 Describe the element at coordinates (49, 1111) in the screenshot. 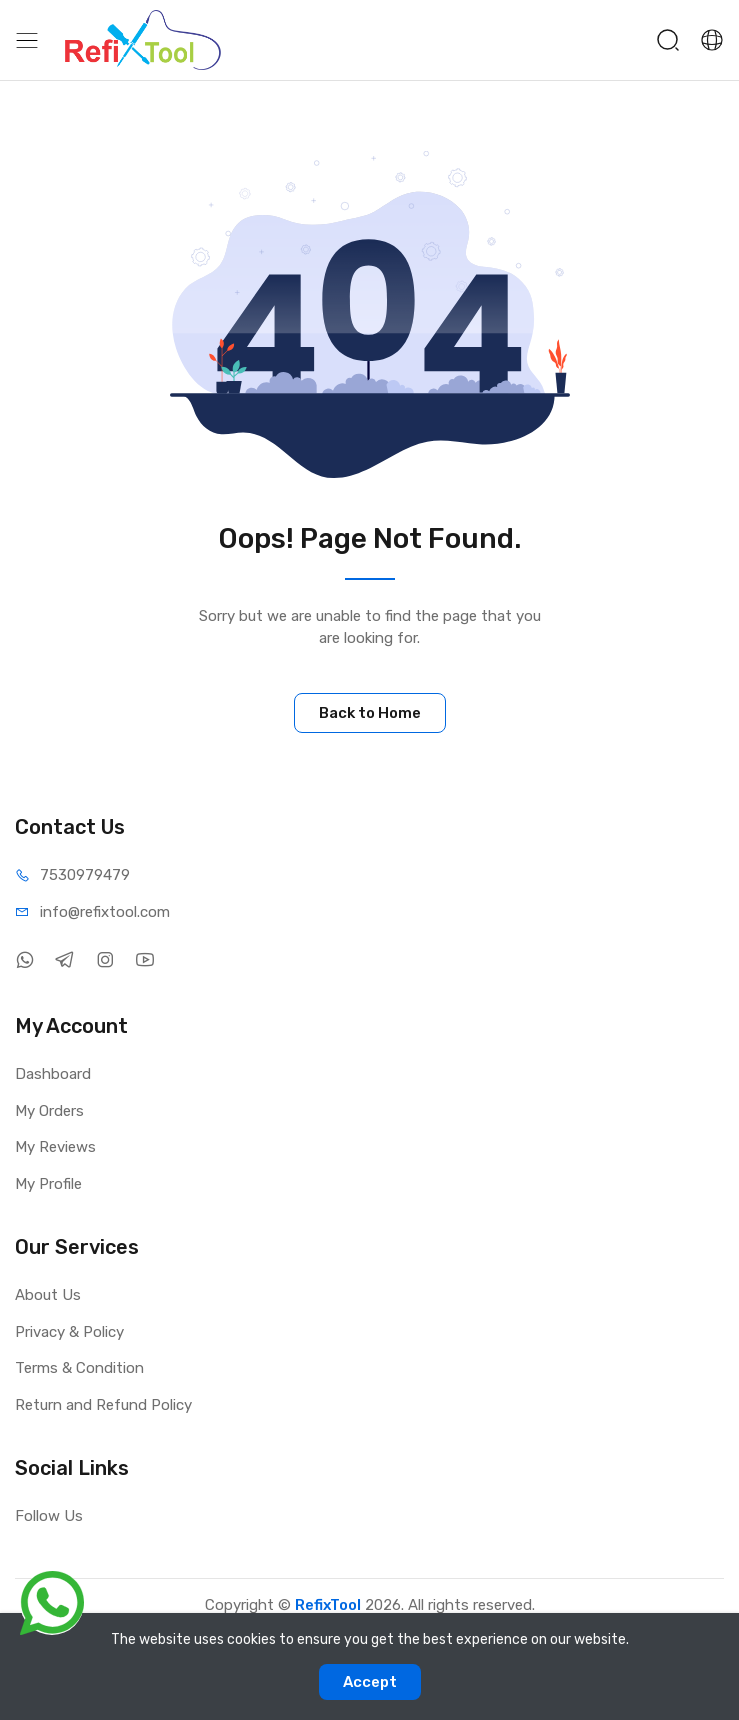

I see `My Orders` at that location.